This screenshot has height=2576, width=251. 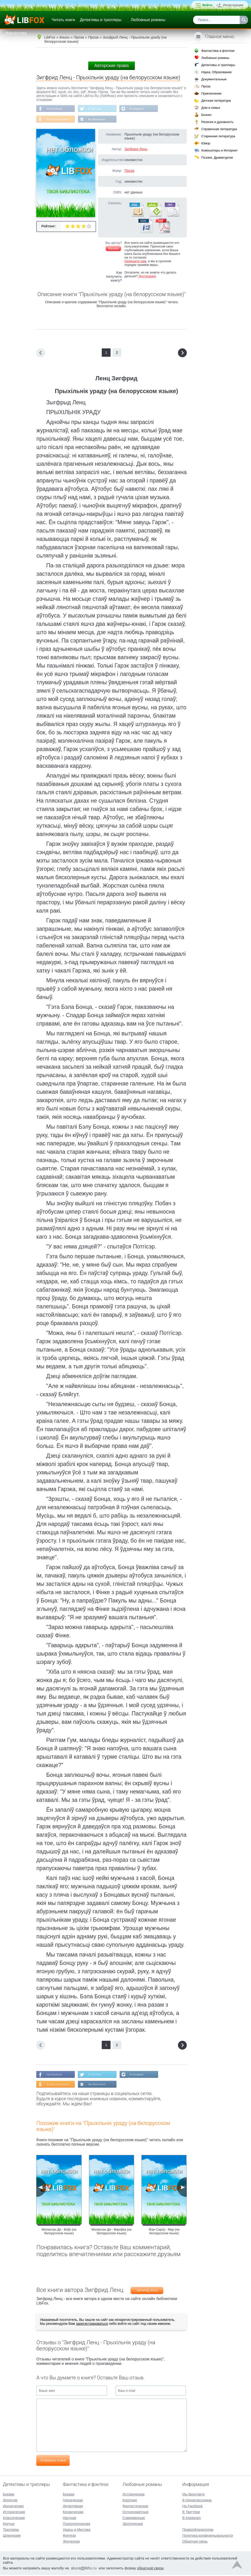 I want to click on Любовные романы, so click(x=148, y=20).